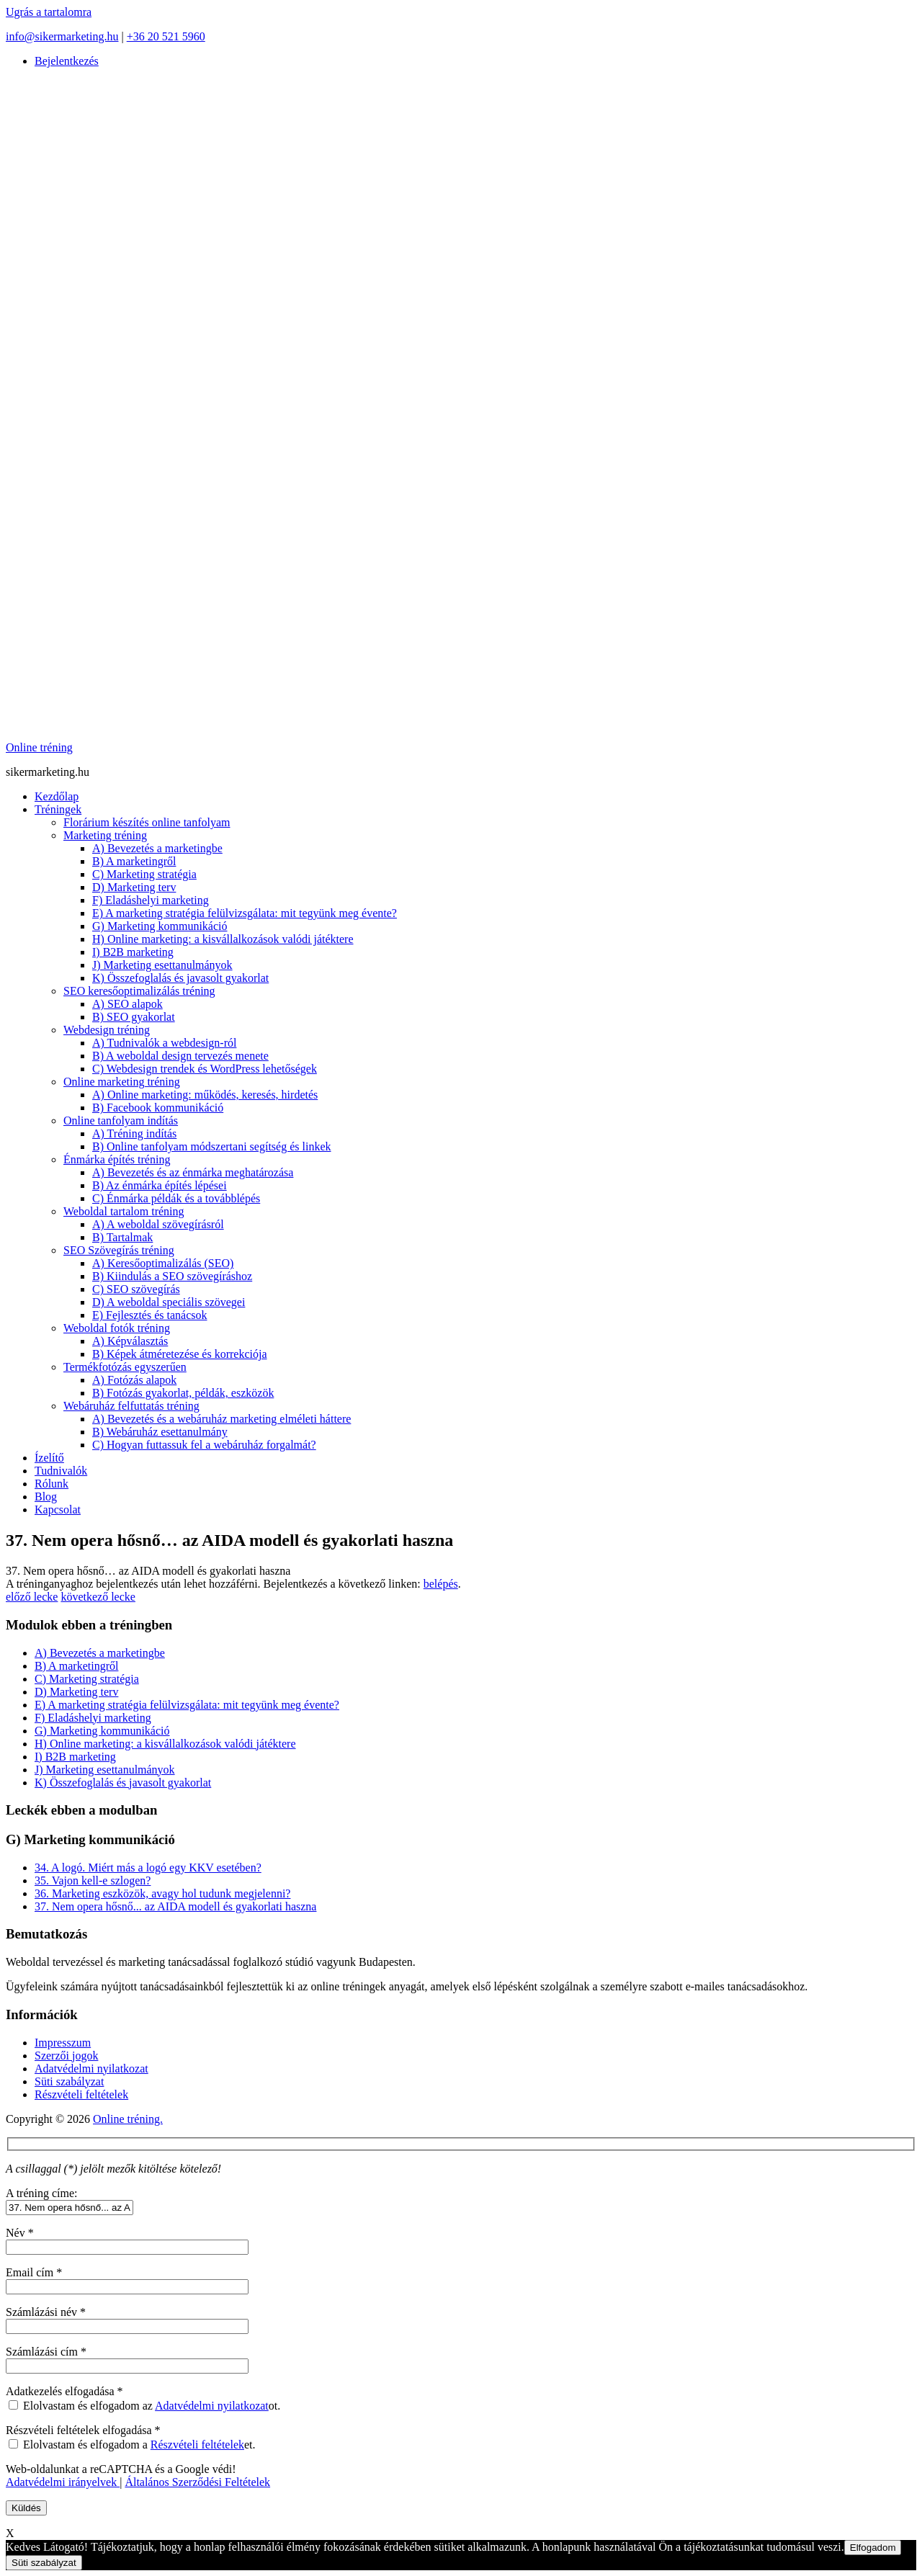 This screenshot has height=2576, width=922. I want to click on 34. A logó. Miért más a logó egy KKV esetében?, so click(148, 1867).